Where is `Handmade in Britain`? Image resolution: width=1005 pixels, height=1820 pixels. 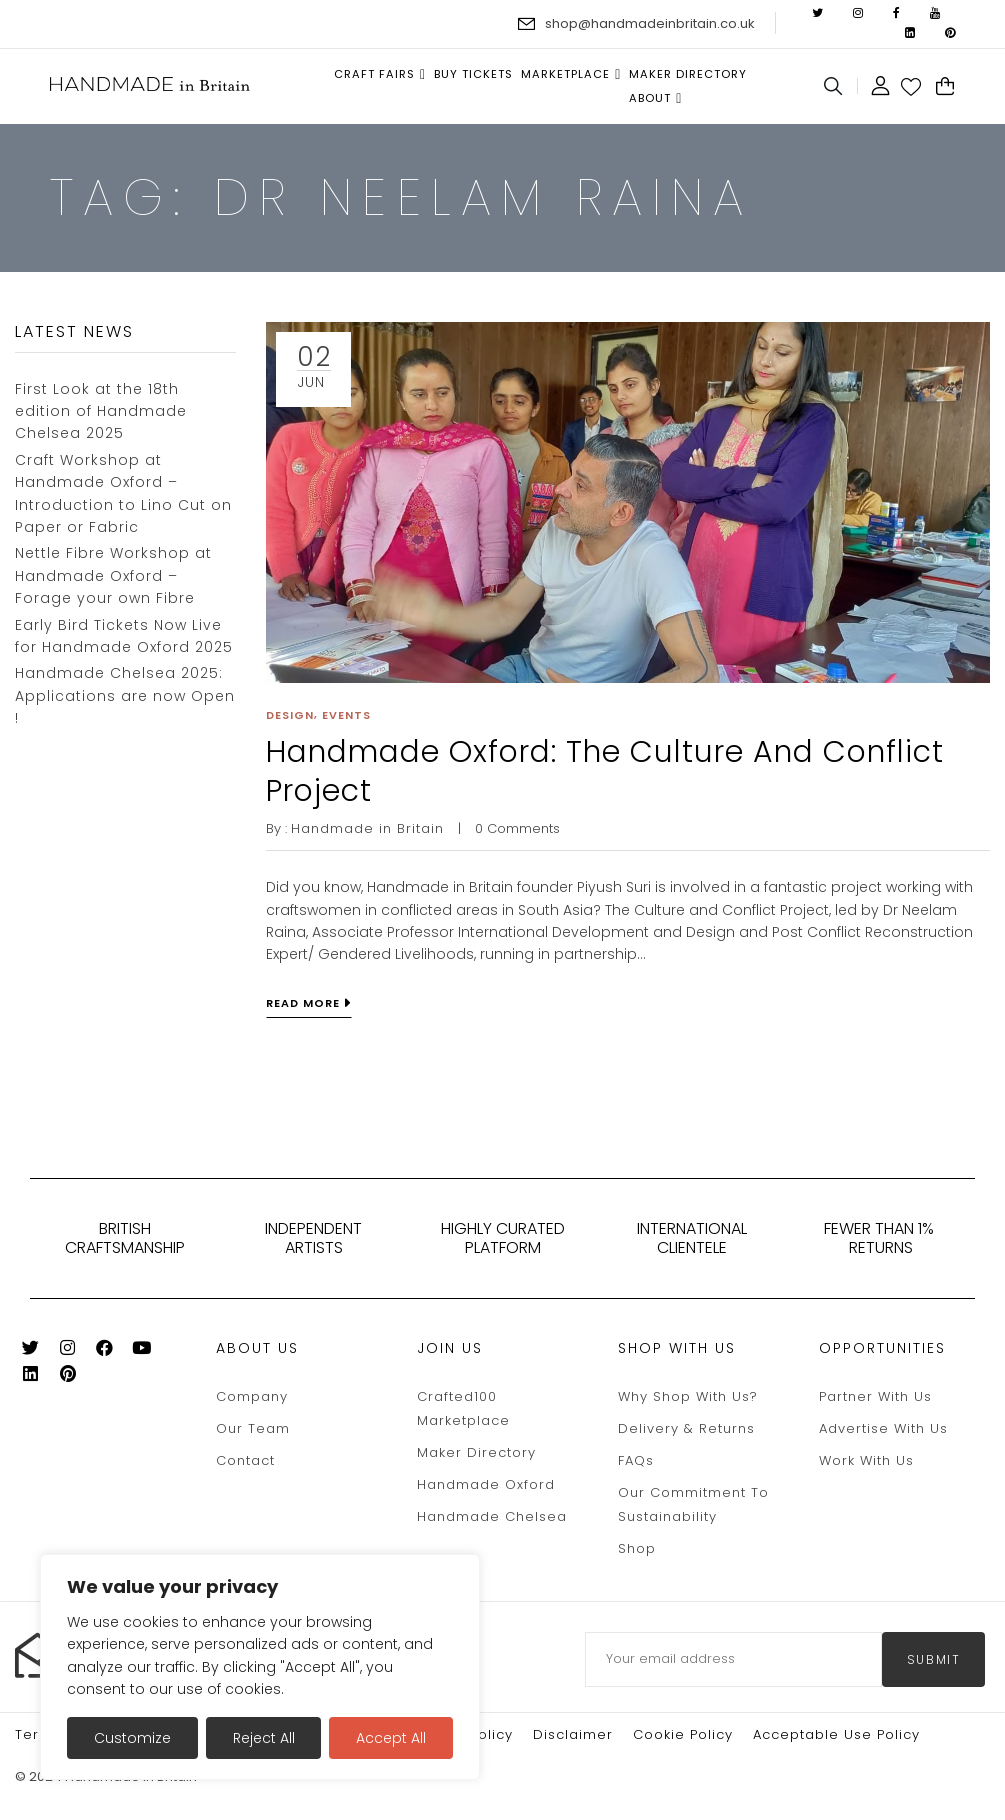 Handmade in Britain is located at coordinates (367, 828).